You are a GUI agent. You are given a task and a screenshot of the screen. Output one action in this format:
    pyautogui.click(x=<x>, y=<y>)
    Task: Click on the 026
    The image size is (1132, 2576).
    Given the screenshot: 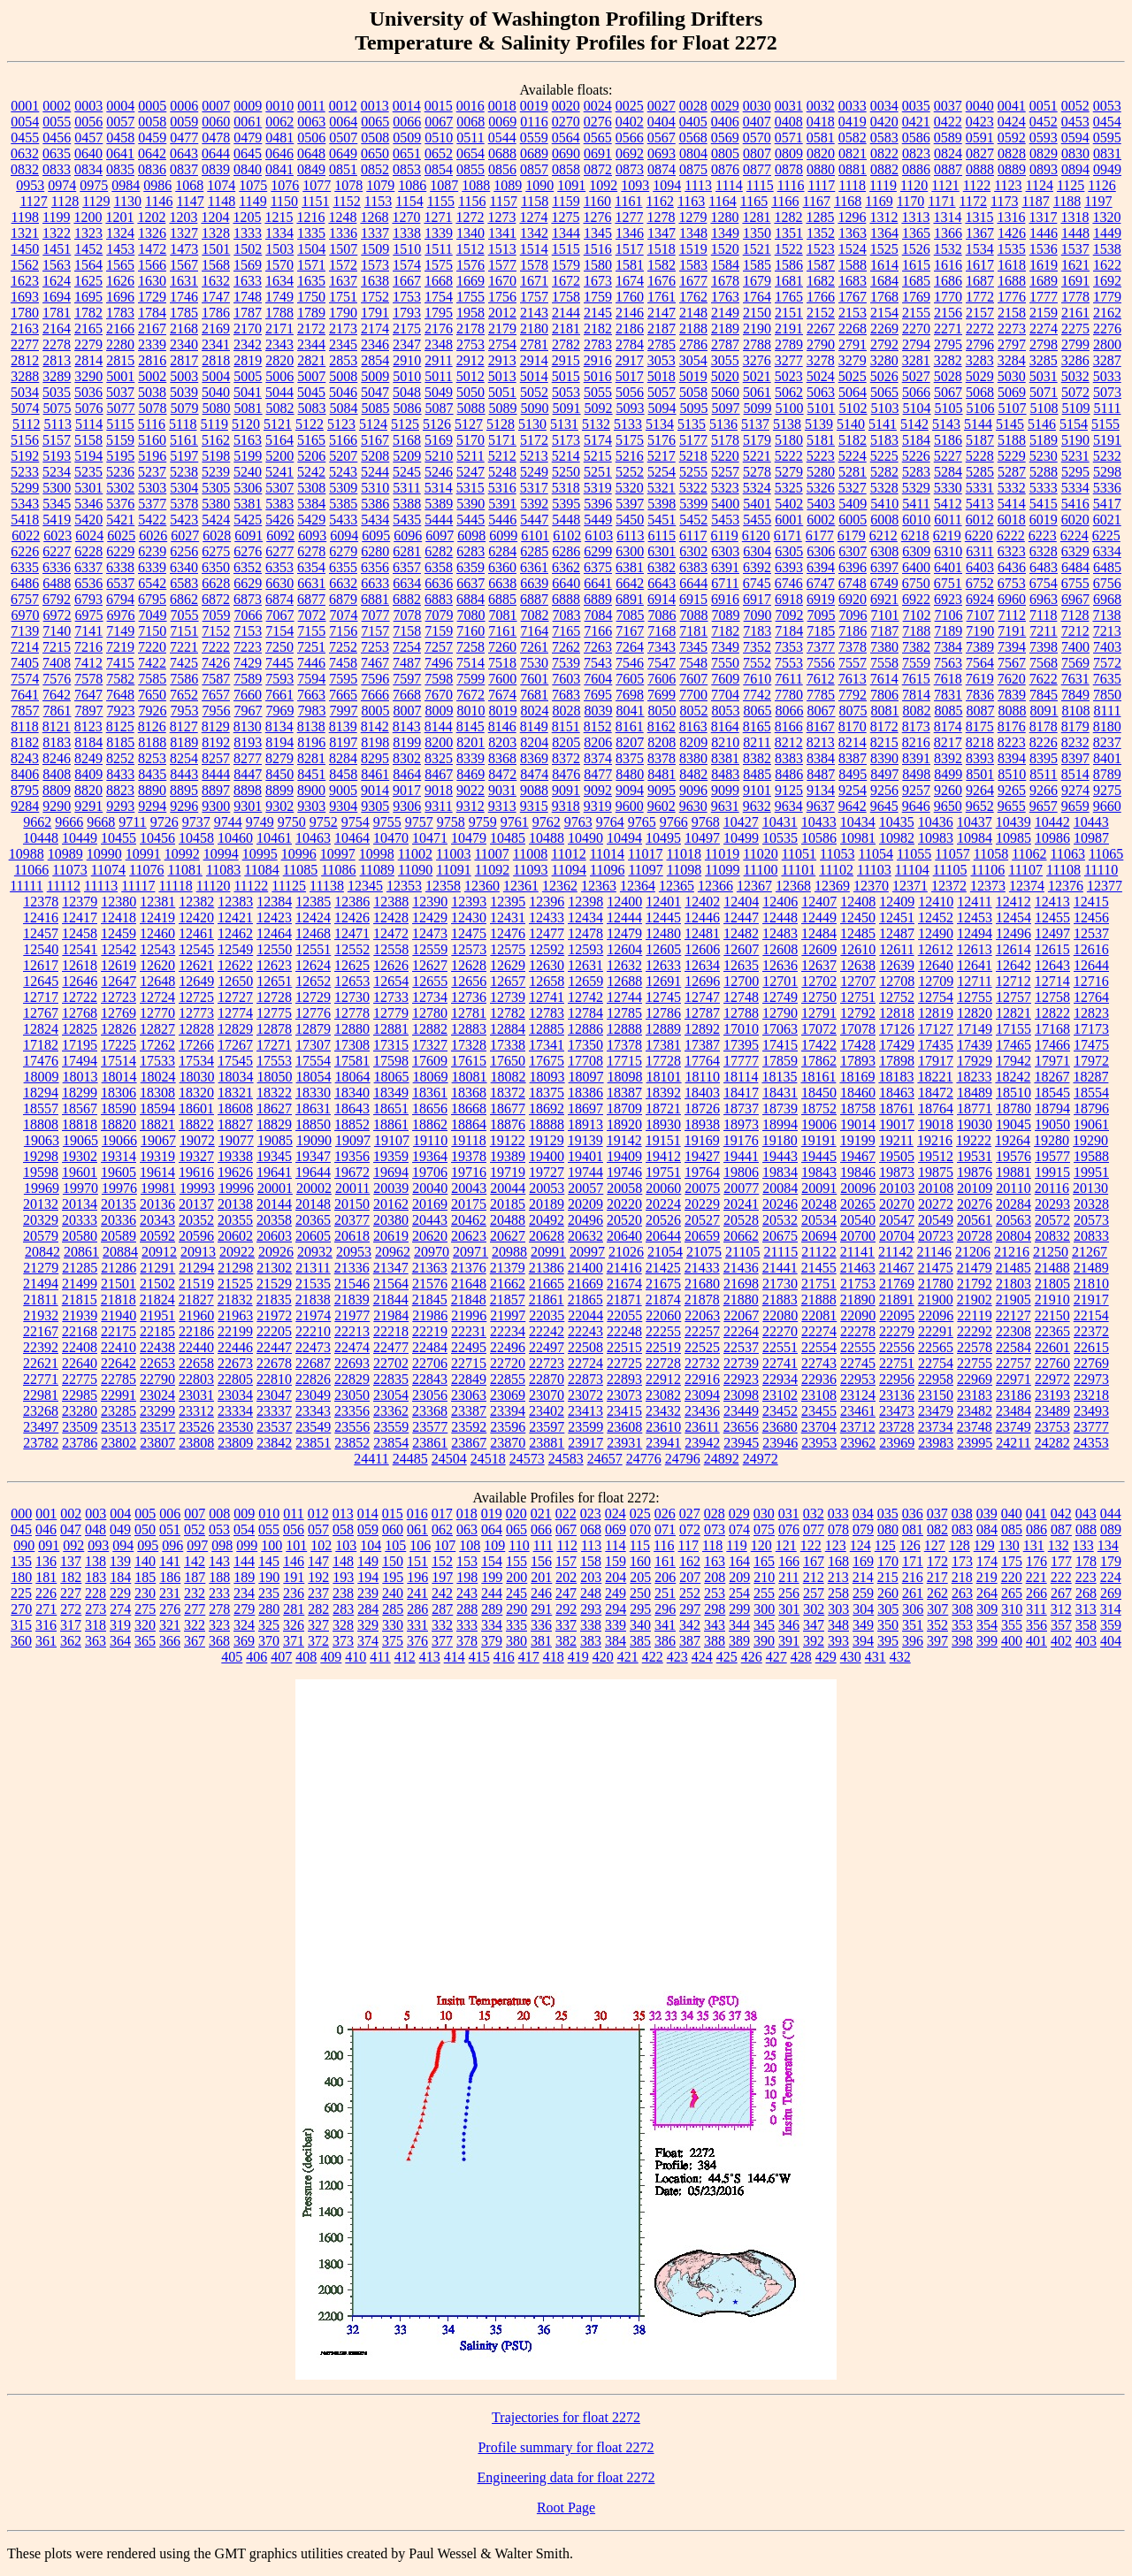 What is the action you would take?
    pyautogui.click(x=665, y=1513)
    